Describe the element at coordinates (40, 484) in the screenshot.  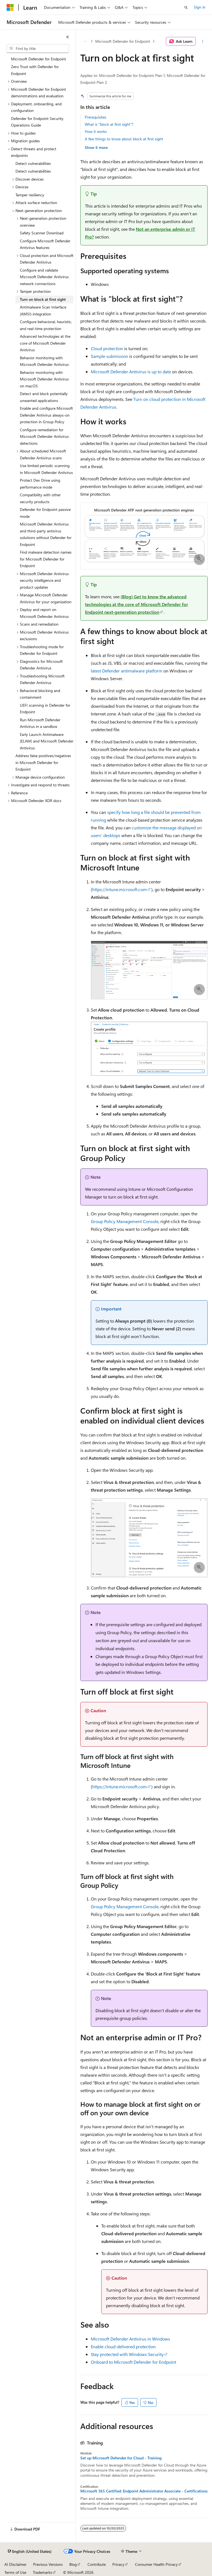
I see `Protect Dev Drive using performance mode [treeitem]` at that location.